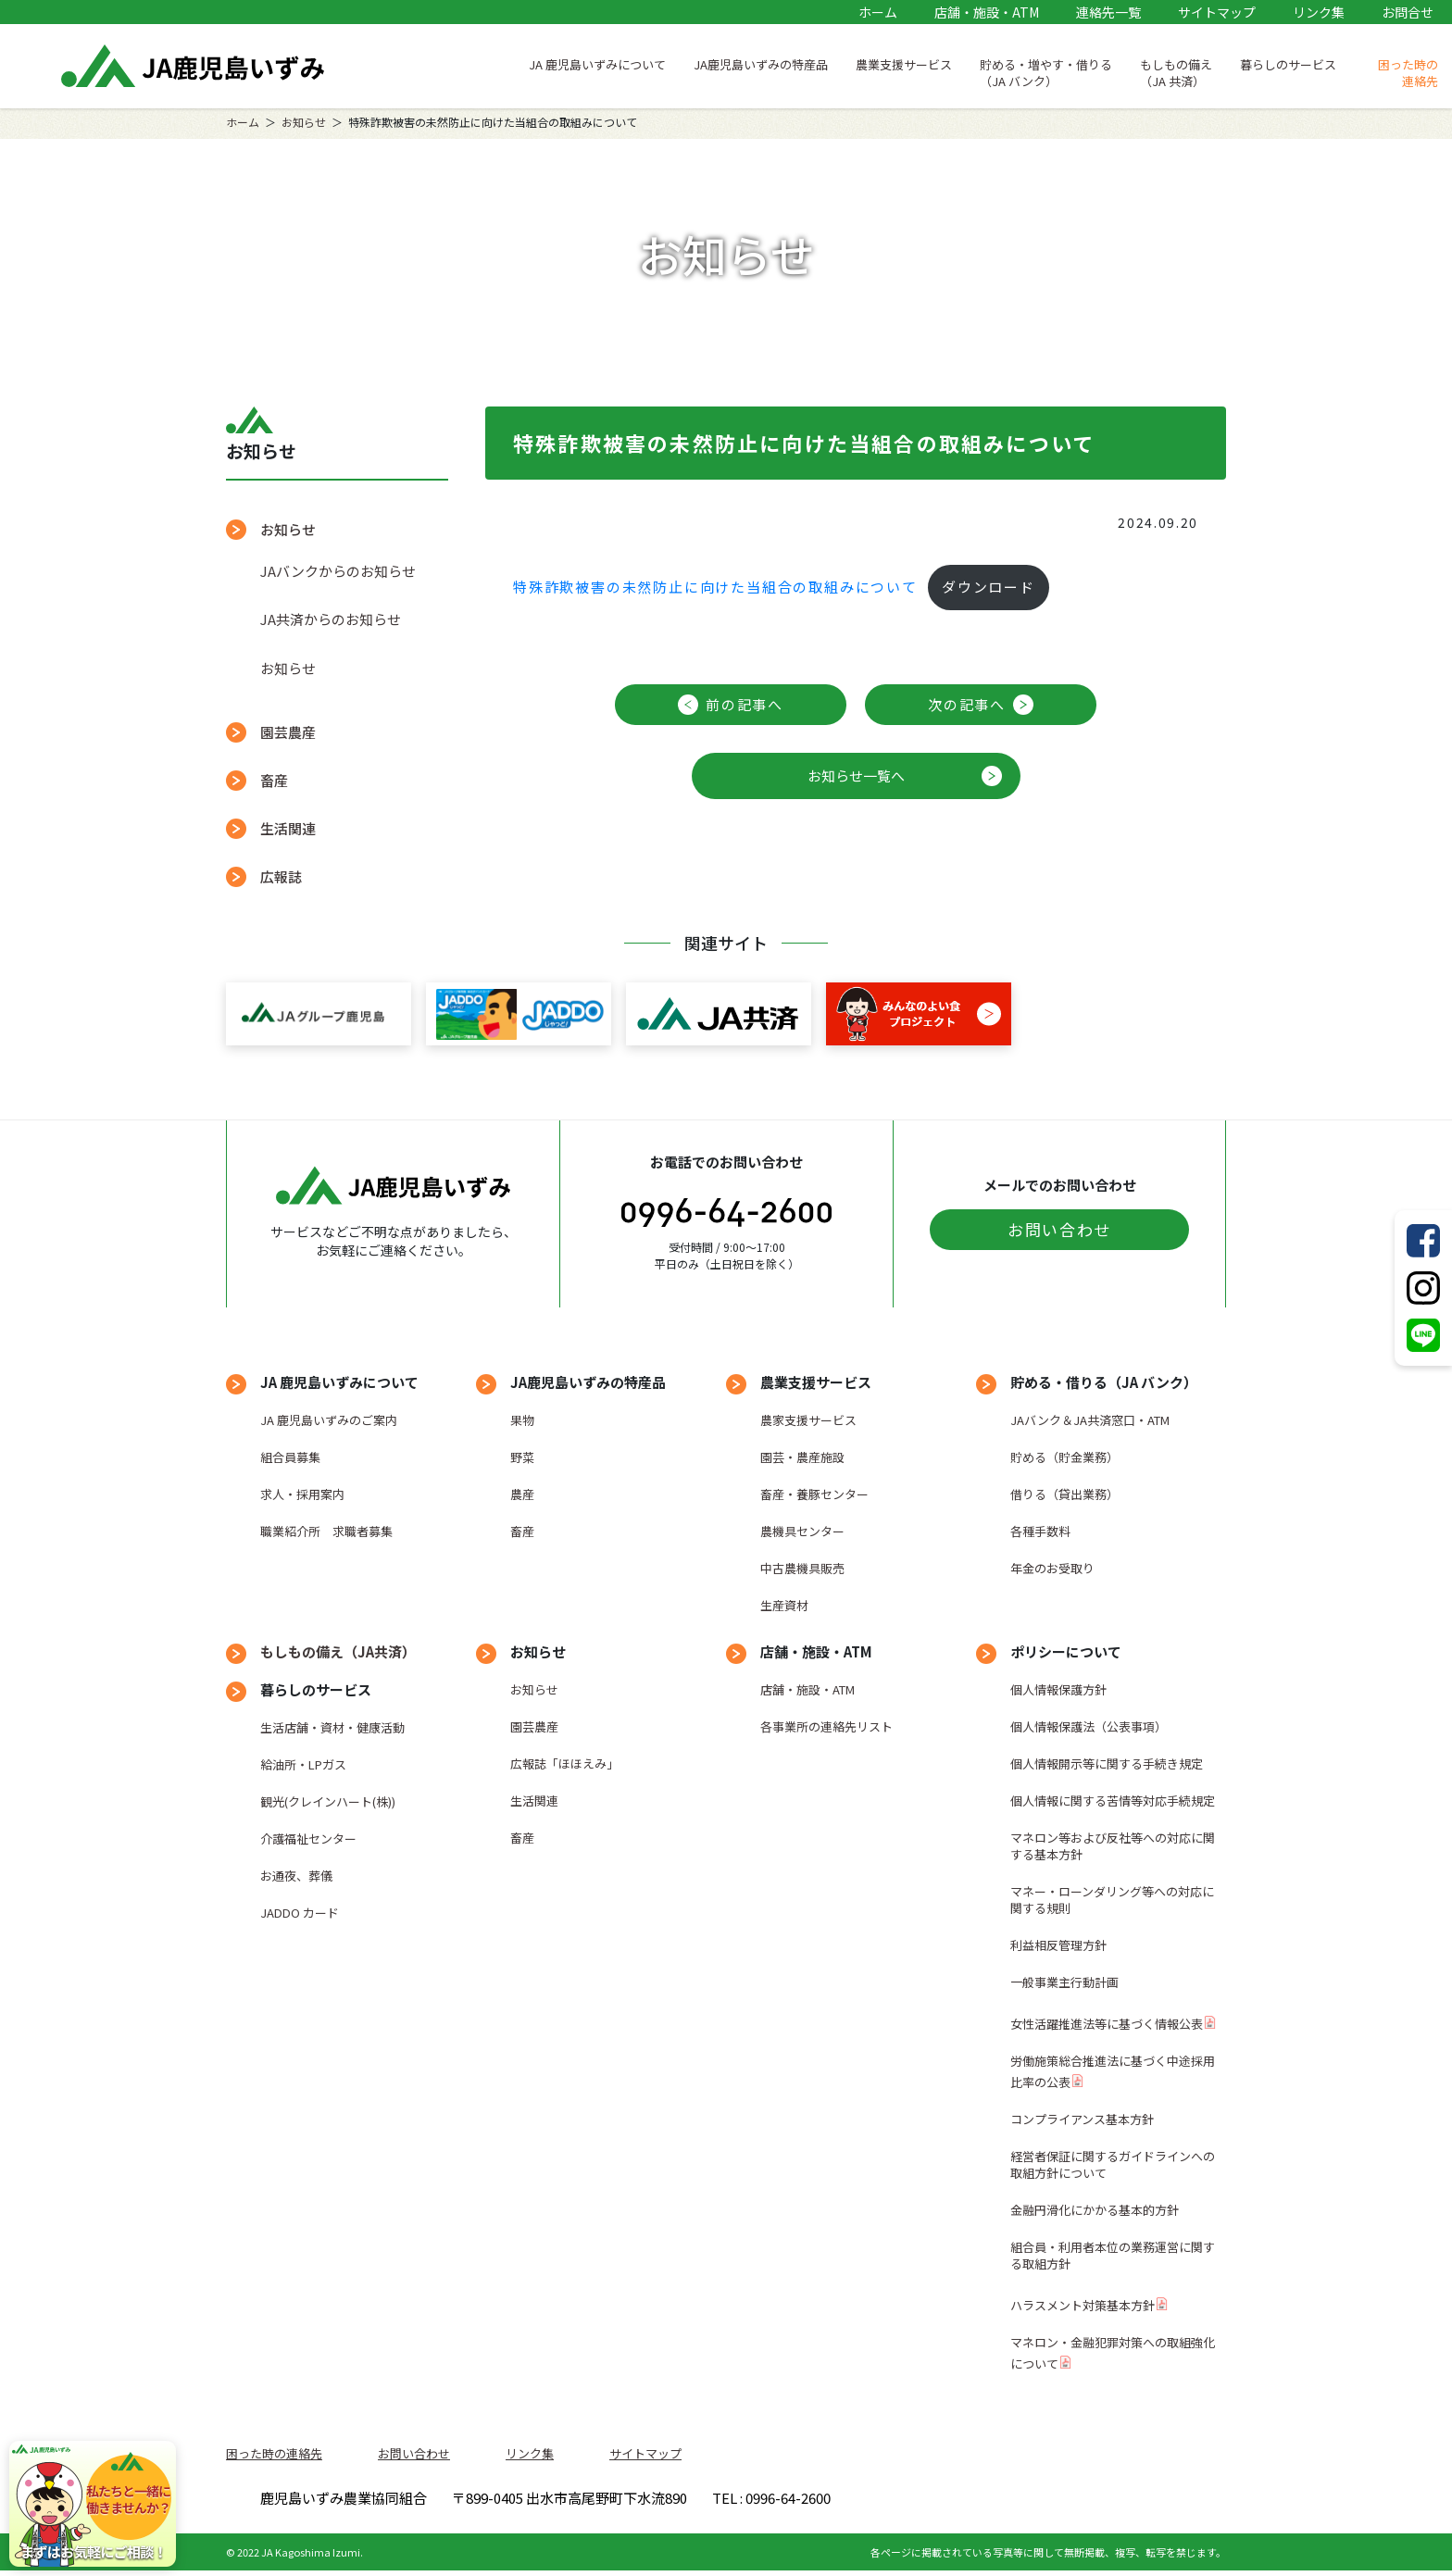 This screenshot has height=2576, width=1452. Describe the element at coordinates (761, 64) in the screenshot. I see `JA鹿児島いずみの特産品` at that location.